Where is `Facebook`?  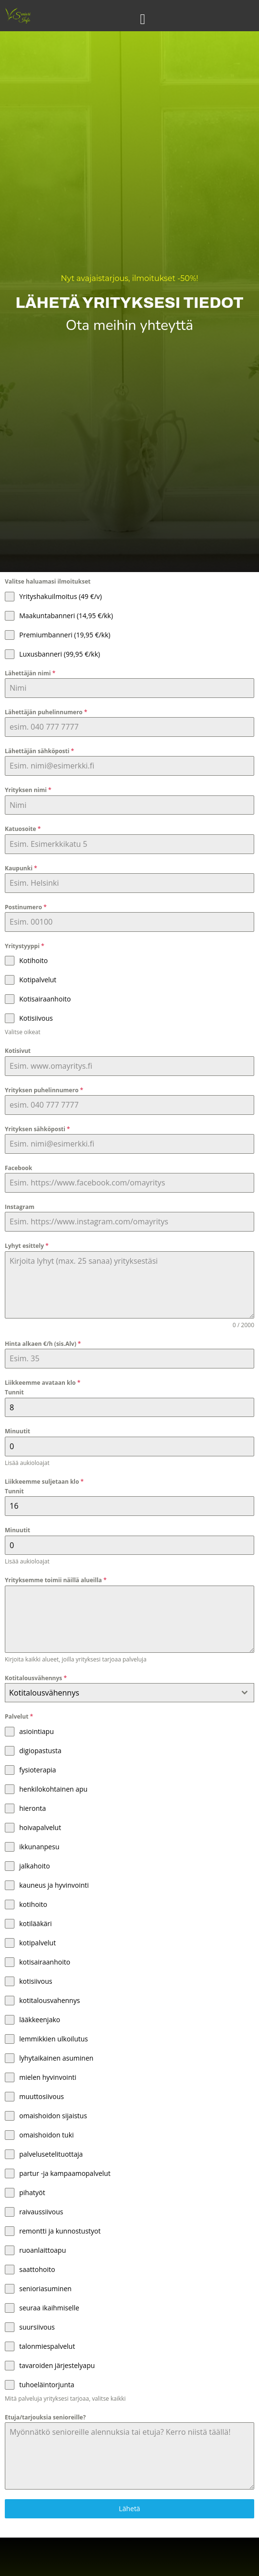
Facebook is located at coordinates (18, 1168).